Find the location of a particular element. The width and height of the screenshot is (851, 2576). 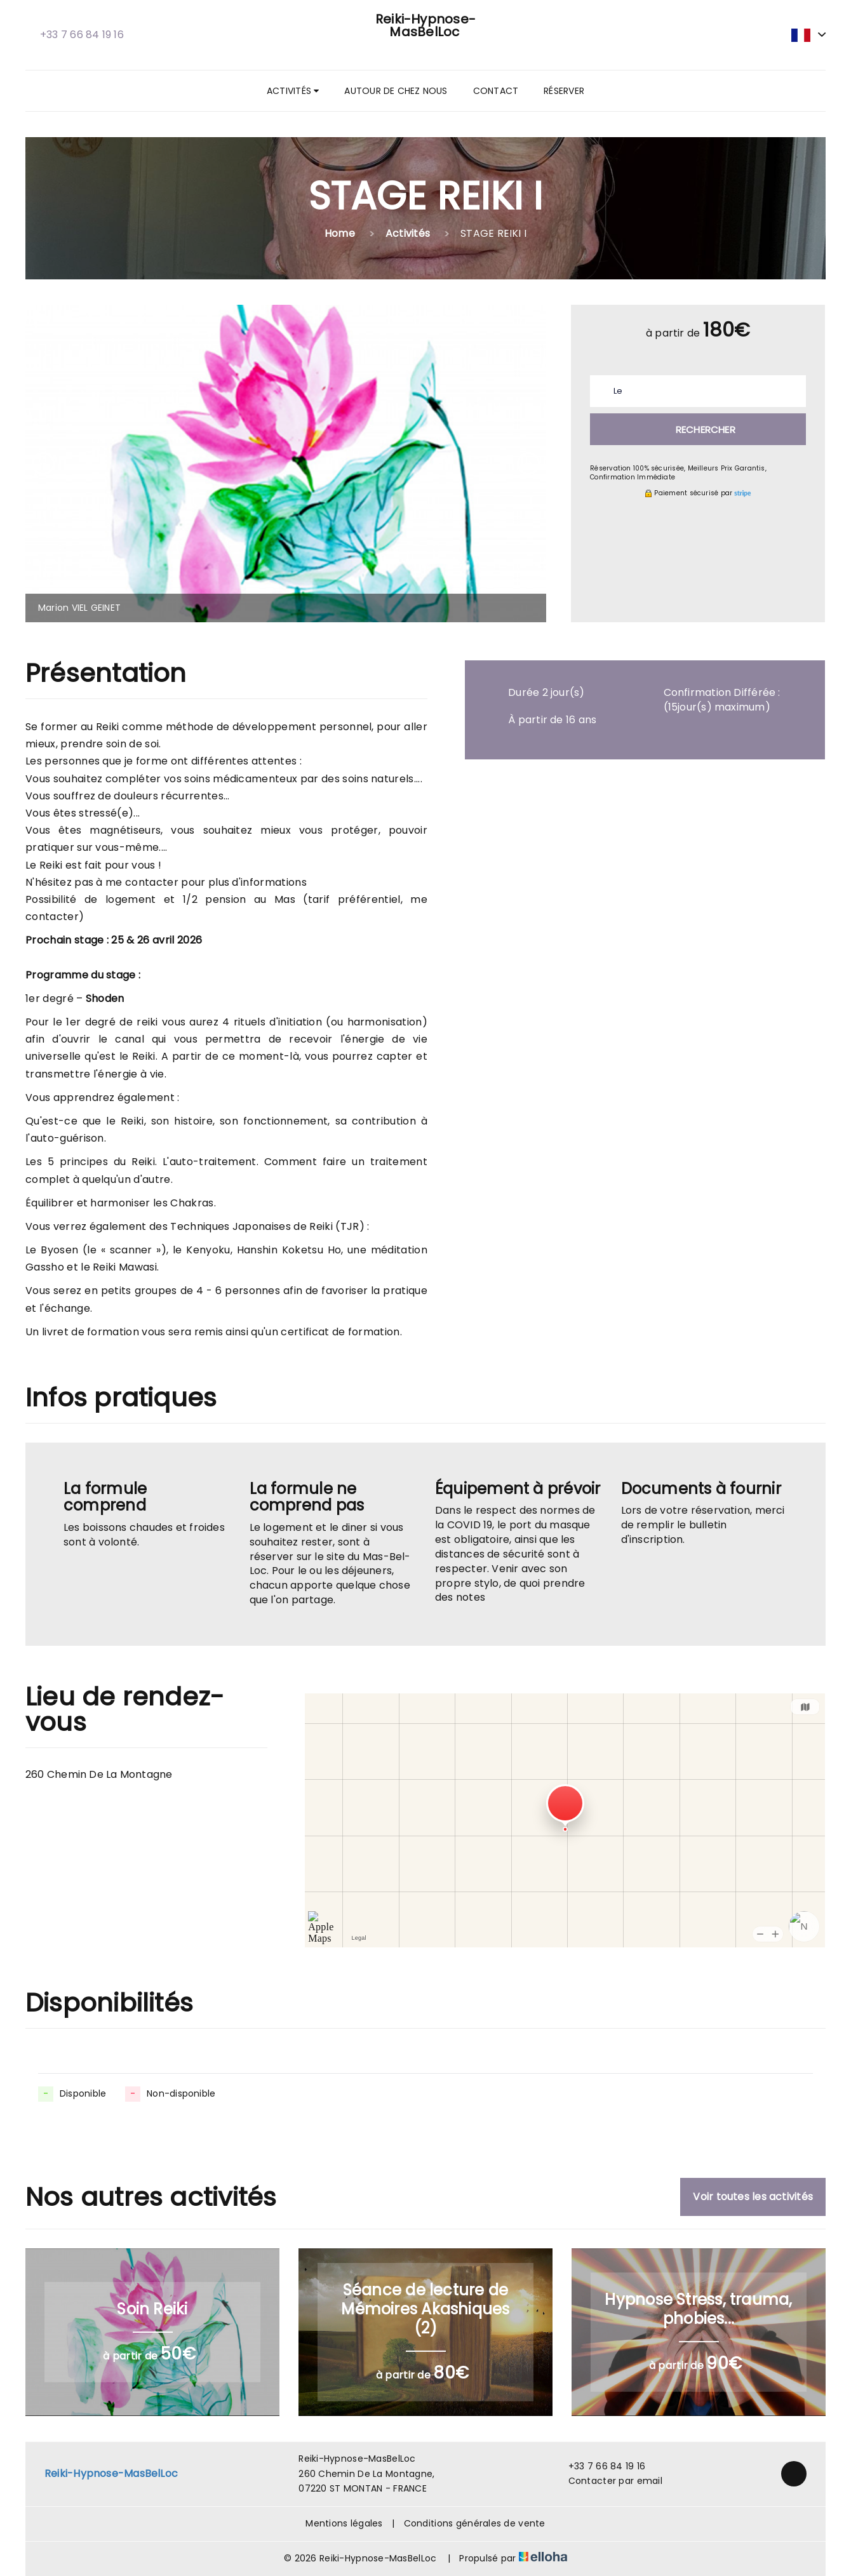

Conditions générales de vente is located at coordinates (475, 2523).